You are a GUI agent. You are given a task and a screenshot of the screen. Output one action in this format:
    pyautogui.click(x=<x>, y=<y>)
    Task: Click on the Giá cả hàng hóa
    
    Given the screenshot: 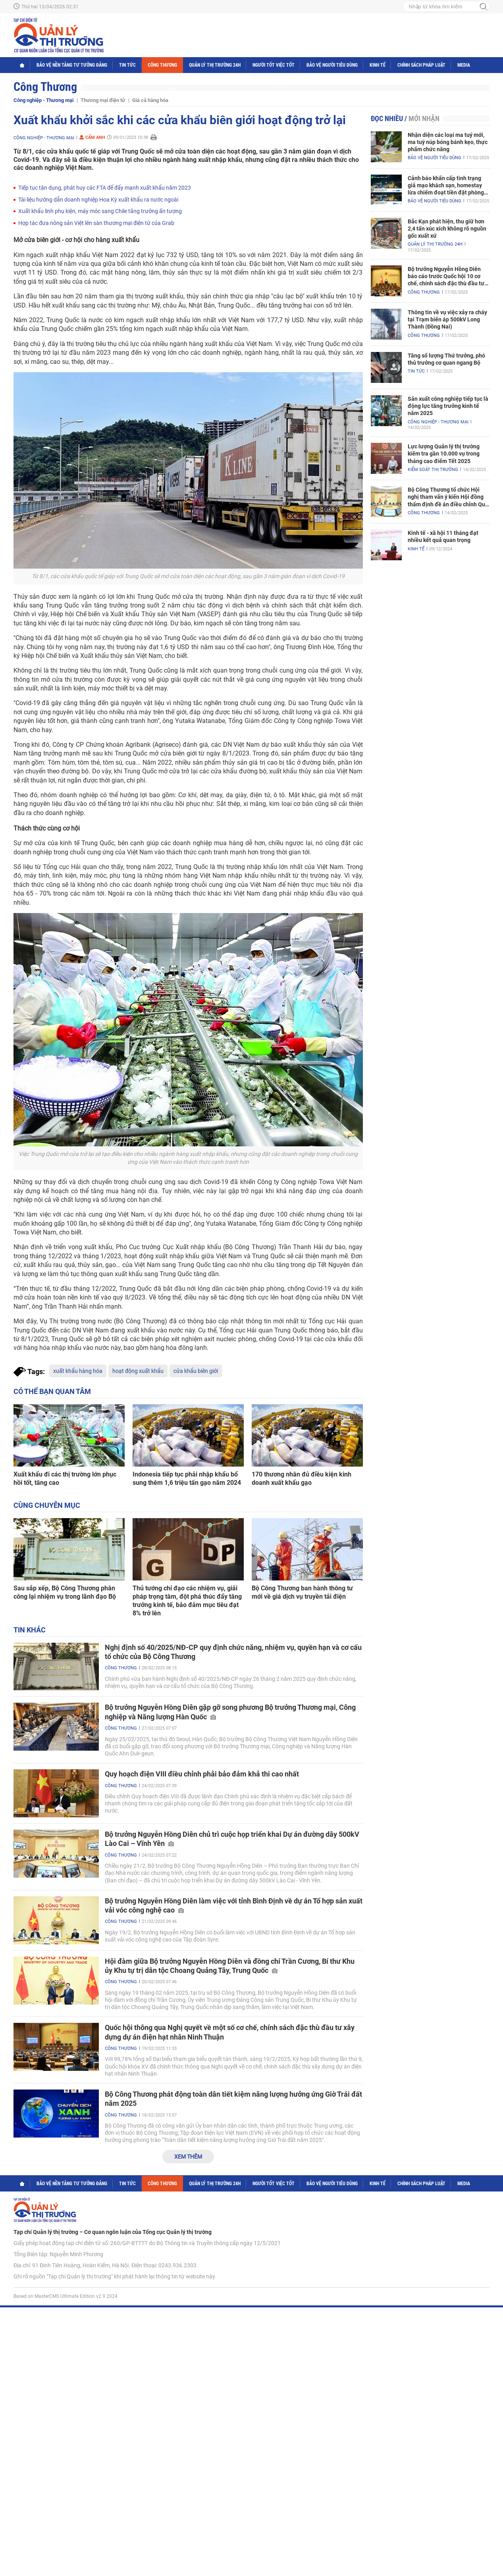 What is the action you would take?
    pyautogui.click(x=150, y=100)
    